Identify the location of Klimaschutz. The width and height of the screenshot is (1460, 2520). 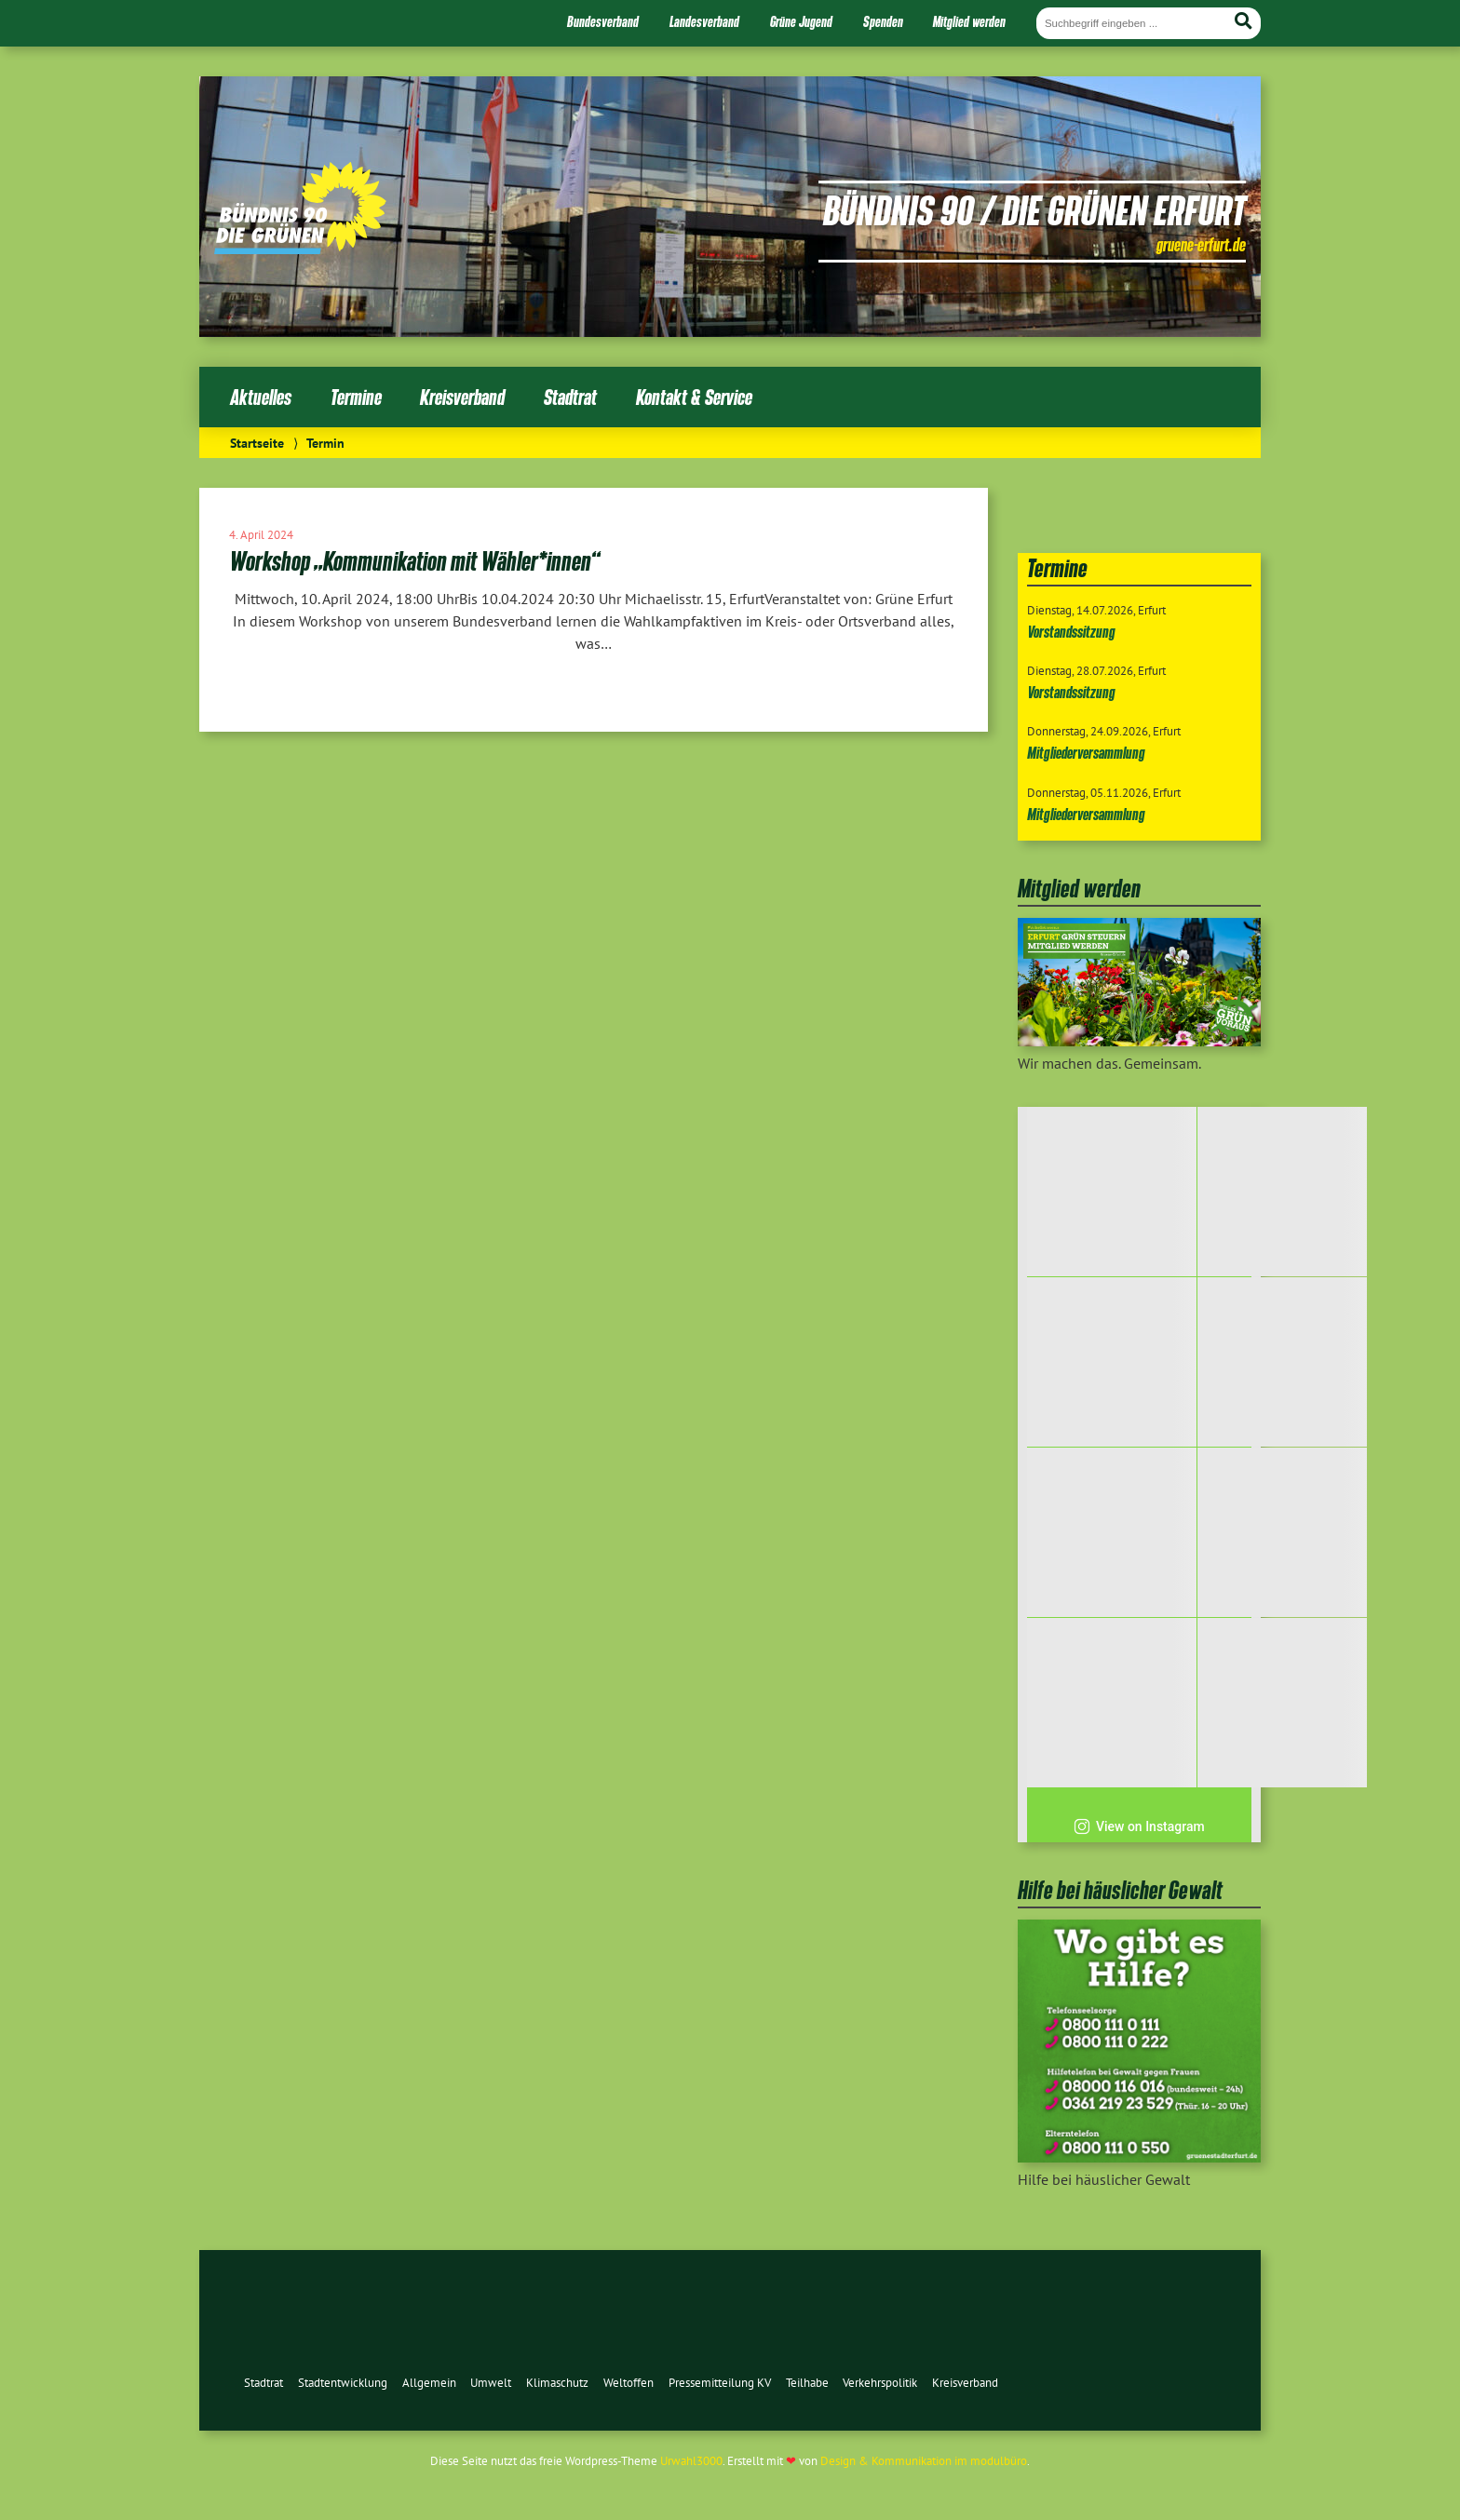
(557, 2383).